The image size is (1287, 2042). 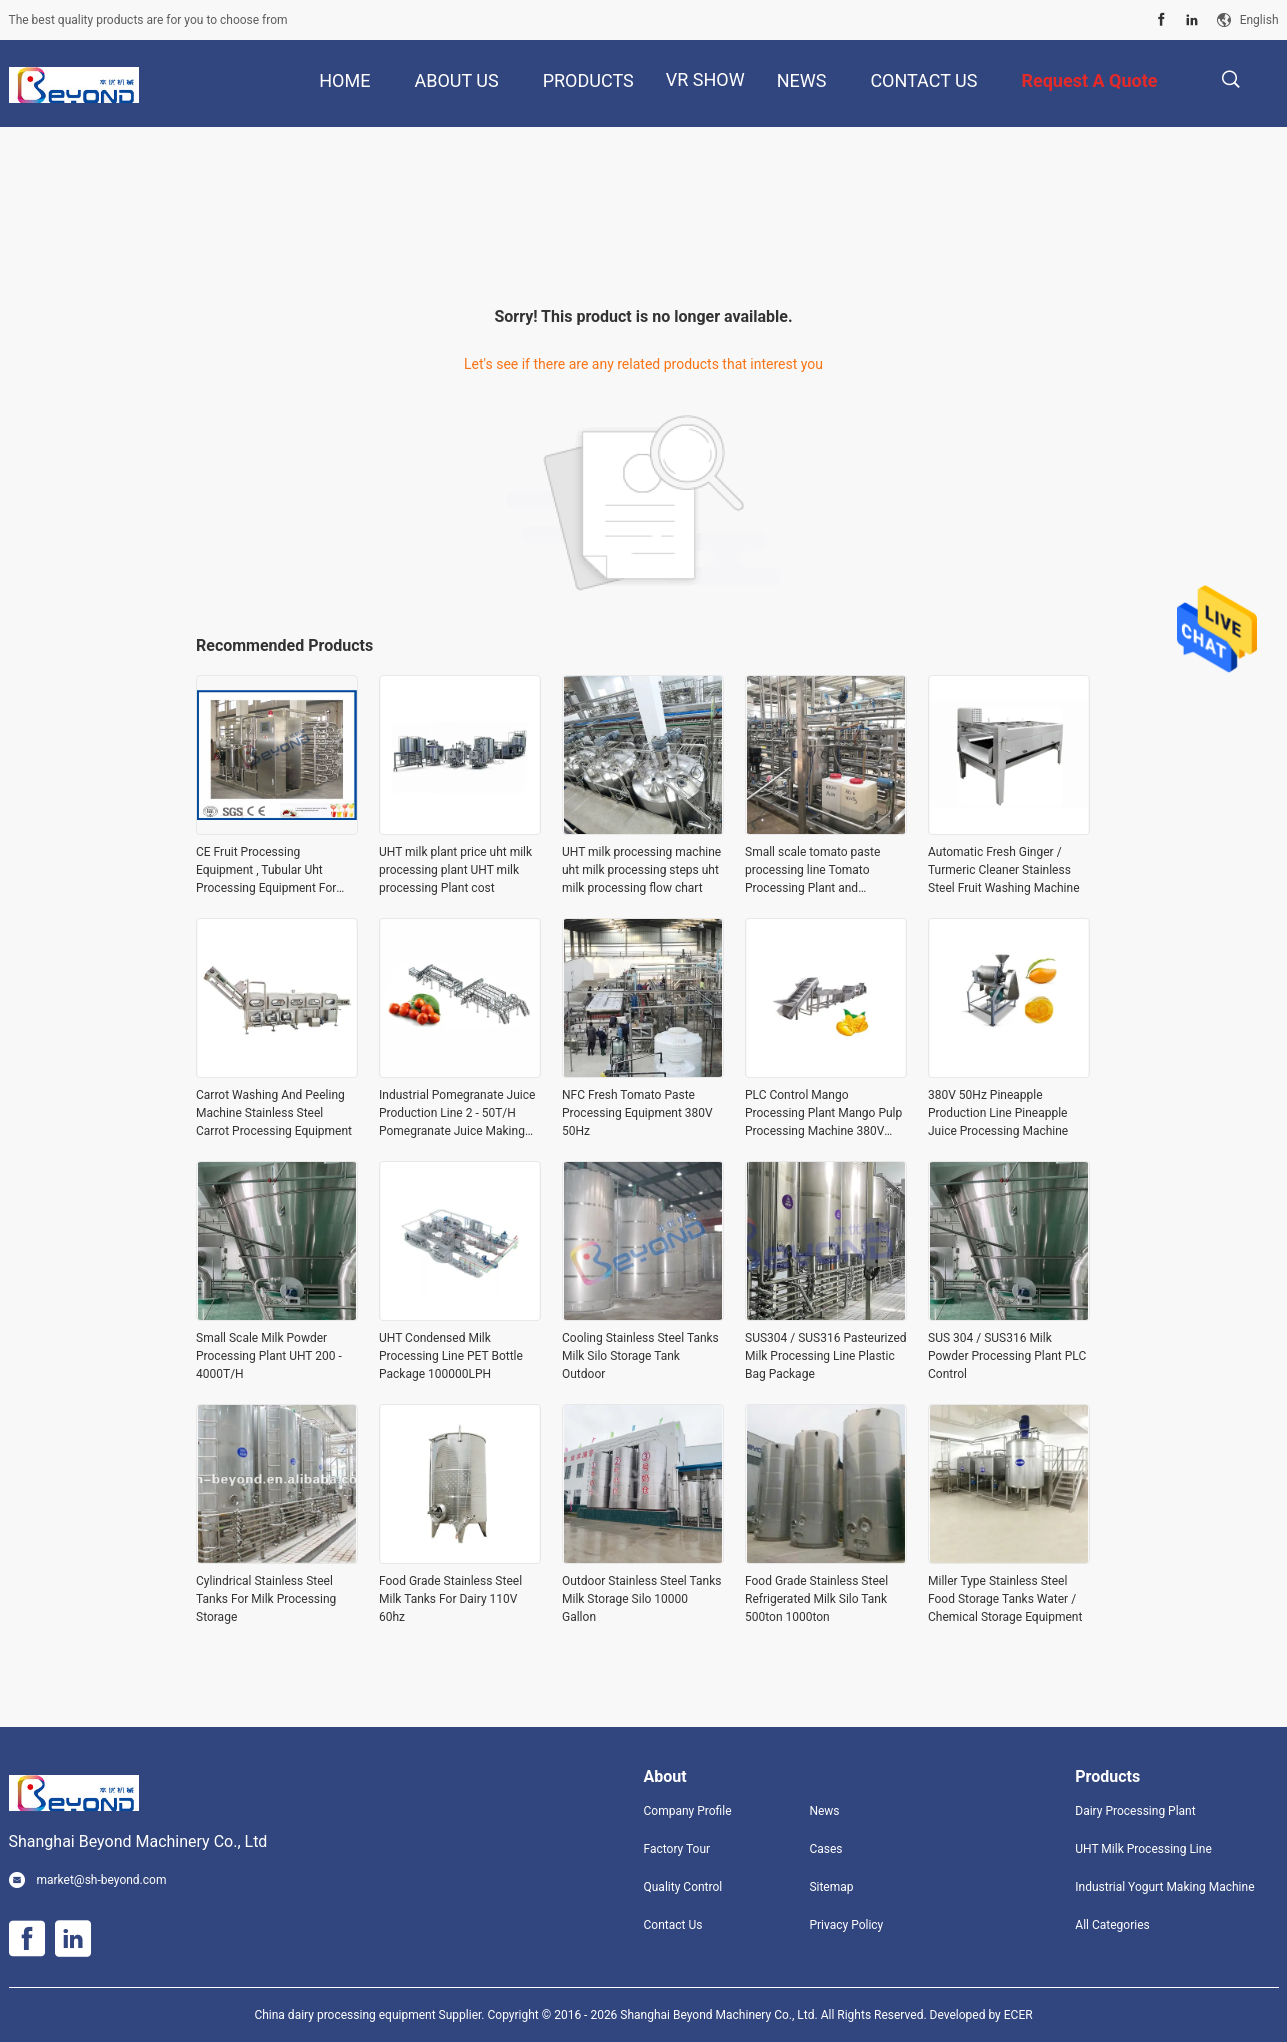 I want to click on Company Profile, so click(x=688, y=1811).